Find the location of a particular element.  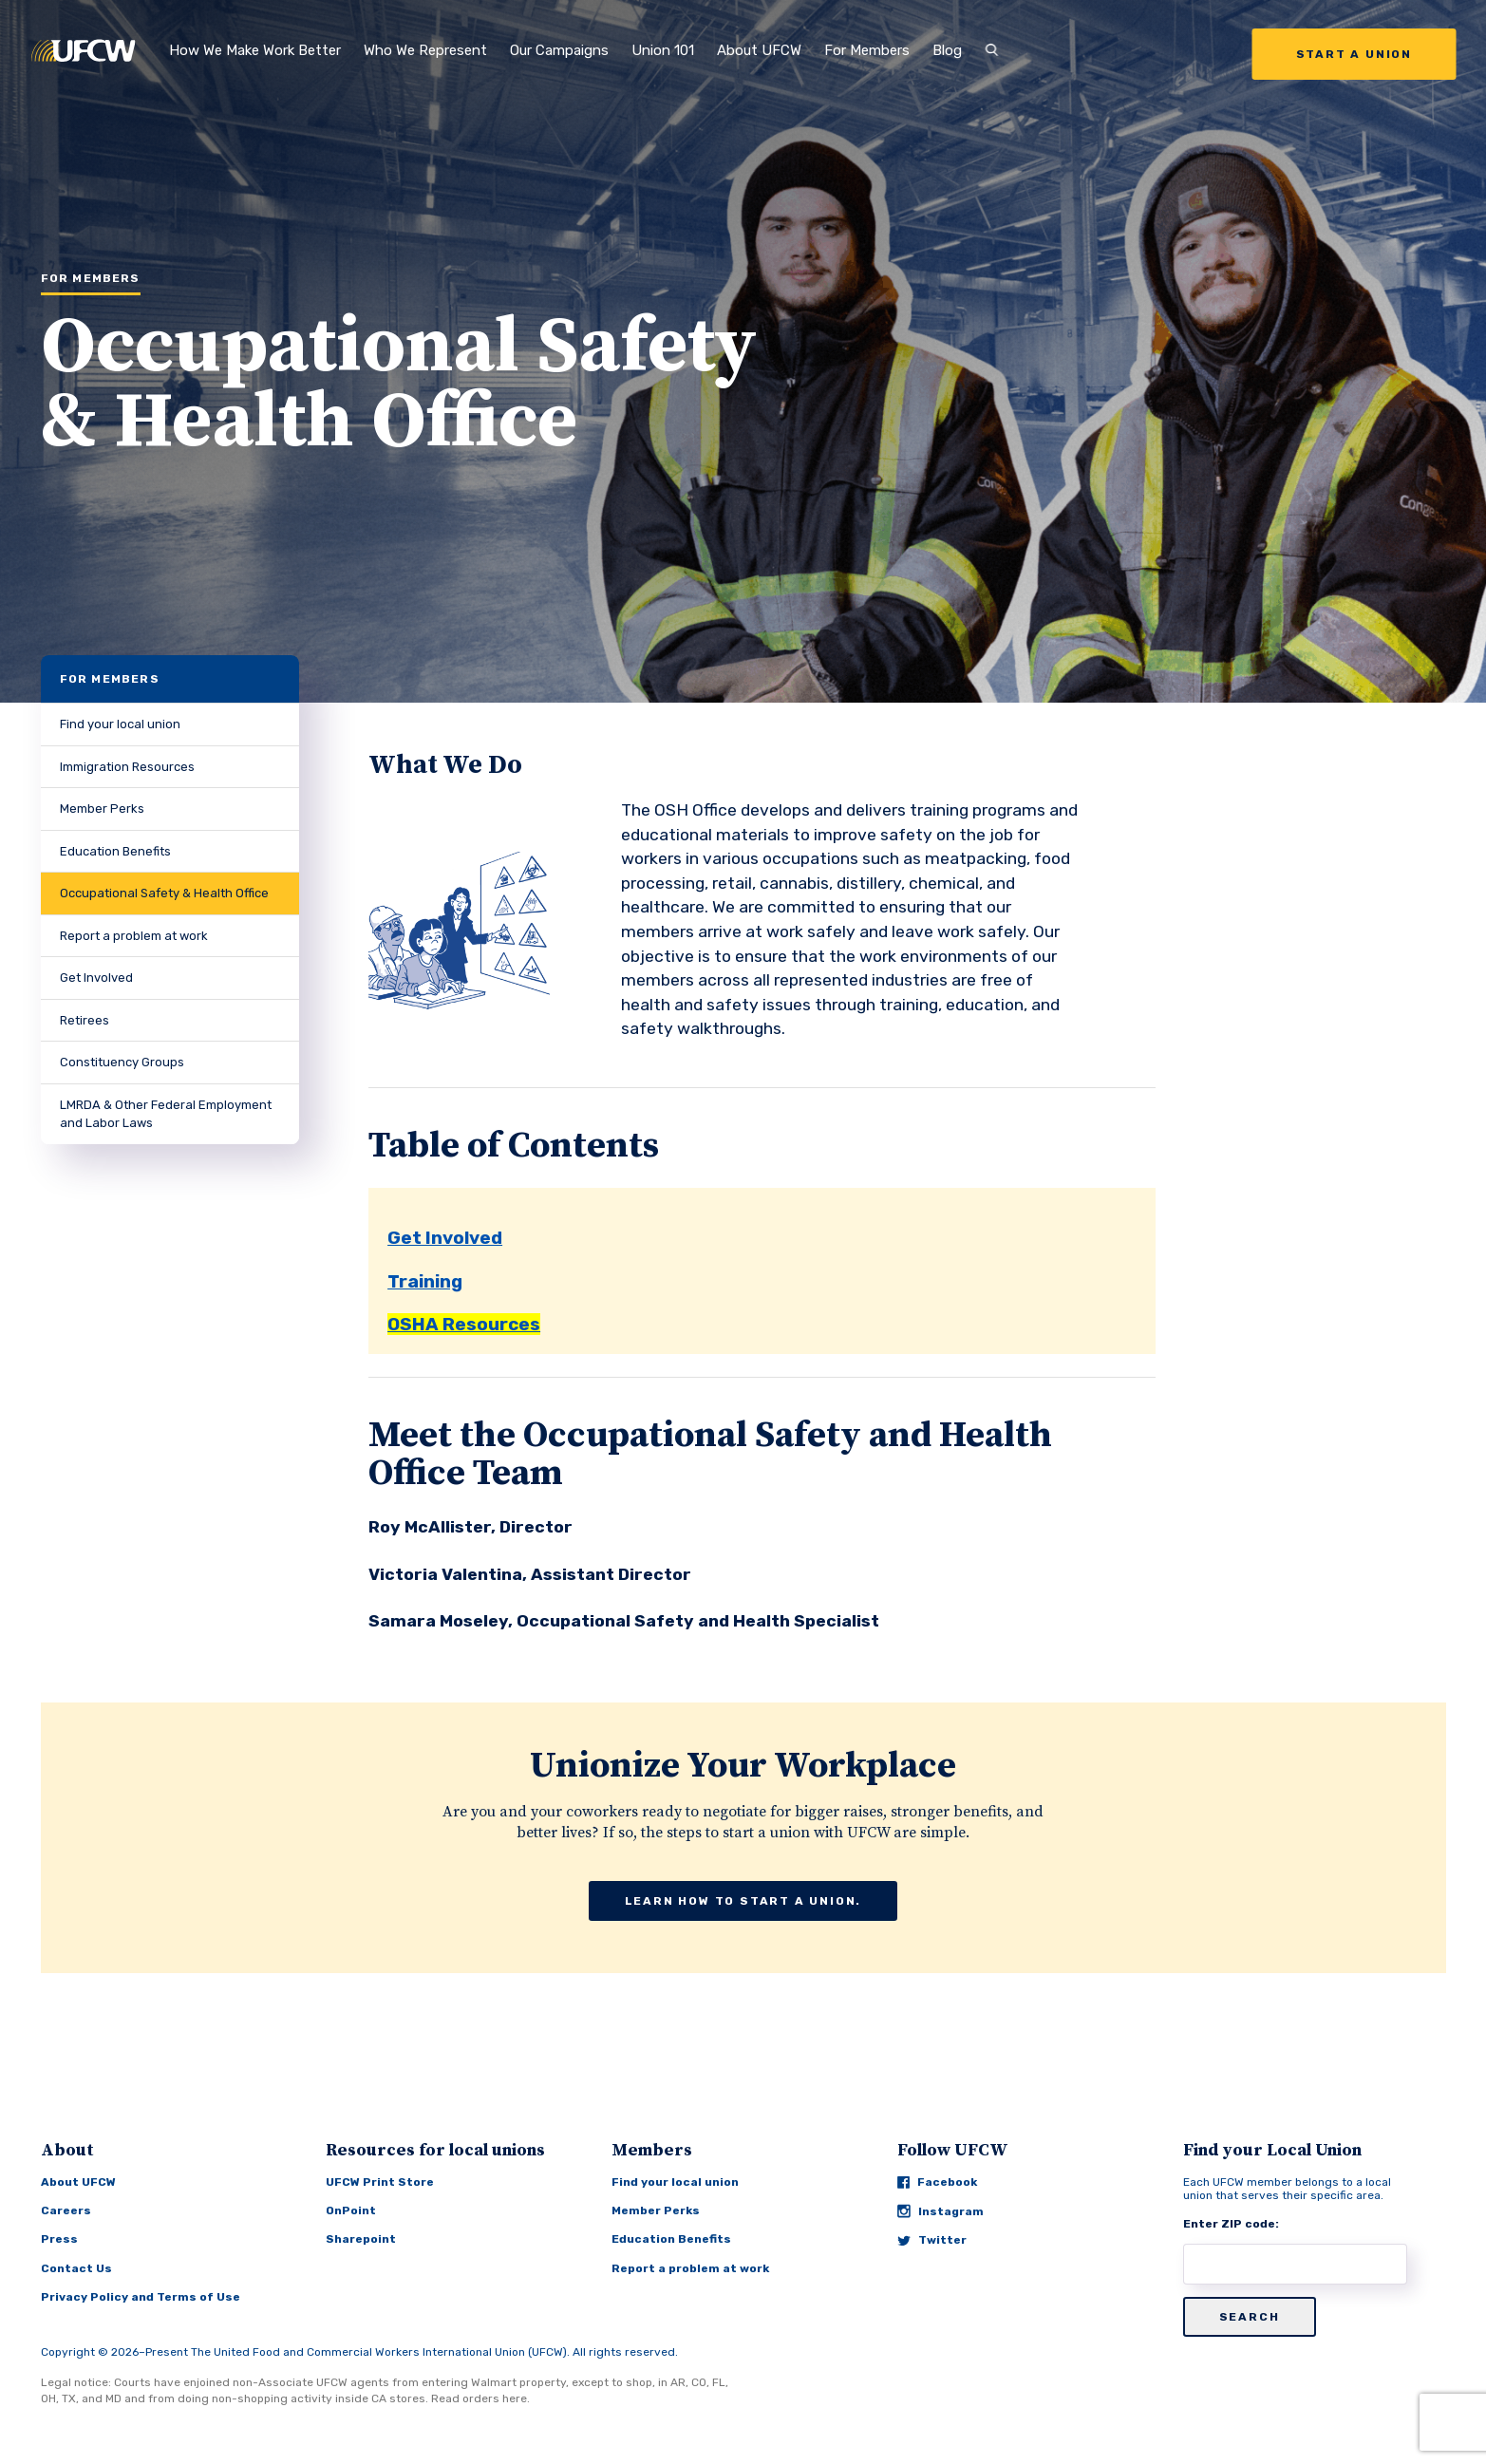

Constituency Groups is located at coordinates (122, 1062).